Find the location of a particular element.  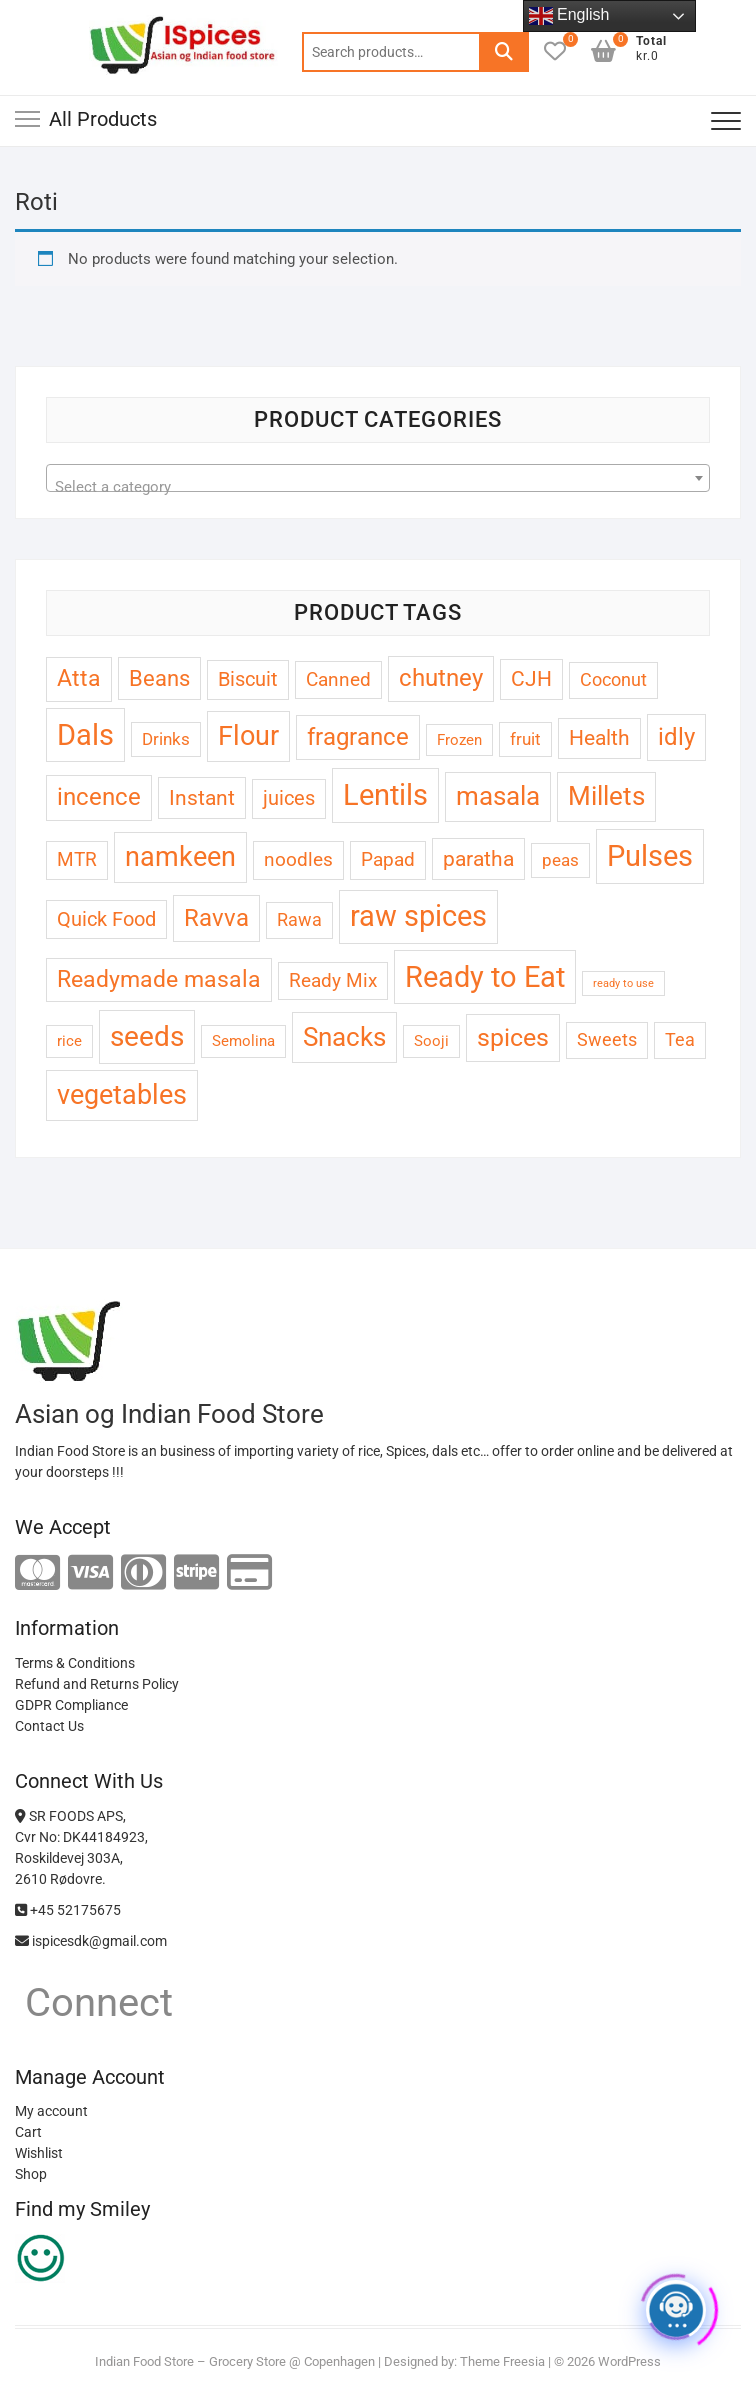

Theme Freesia is located at coordinates (502, 2361).